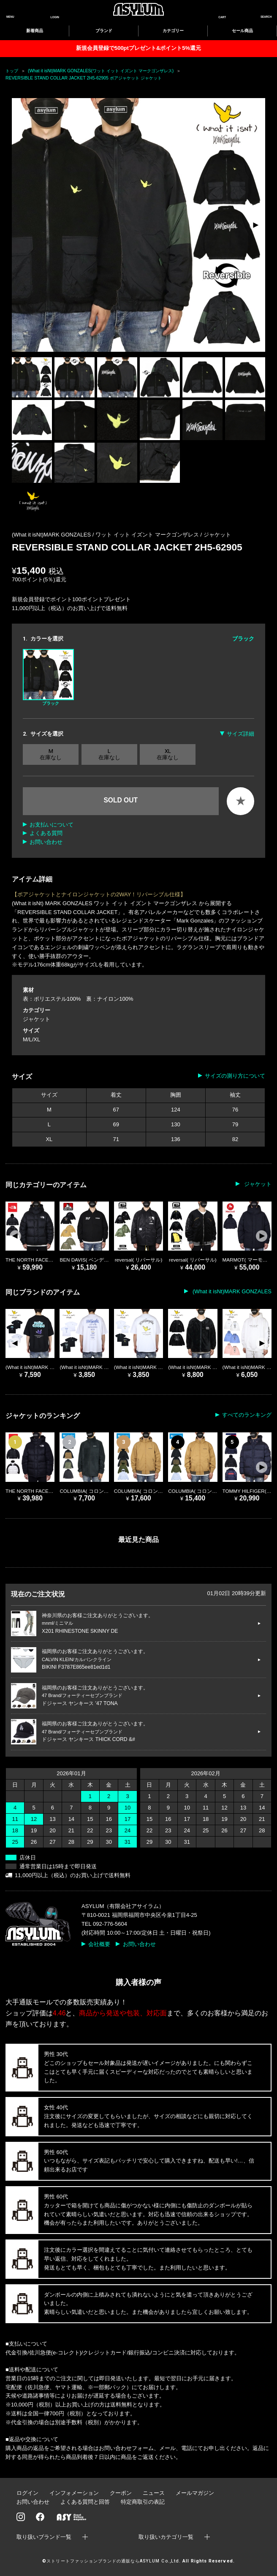 The width and height of the screenshot is (277, 2576). Describe the element at coordinates (85, 2502) in the screenshot. I see `よくある質問と回答` at that location.